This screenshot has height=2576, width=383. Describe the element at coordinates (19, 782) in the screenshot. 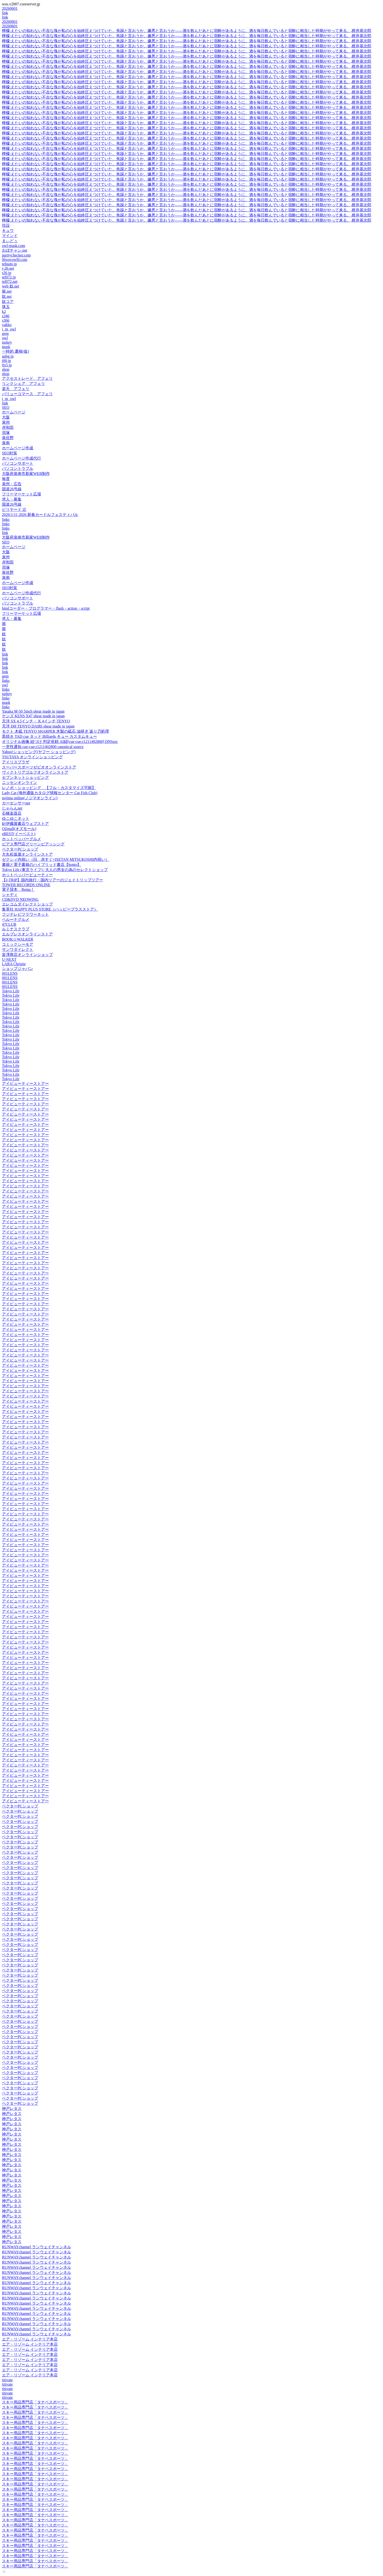

I see `ニッセンオンライン` at that location.